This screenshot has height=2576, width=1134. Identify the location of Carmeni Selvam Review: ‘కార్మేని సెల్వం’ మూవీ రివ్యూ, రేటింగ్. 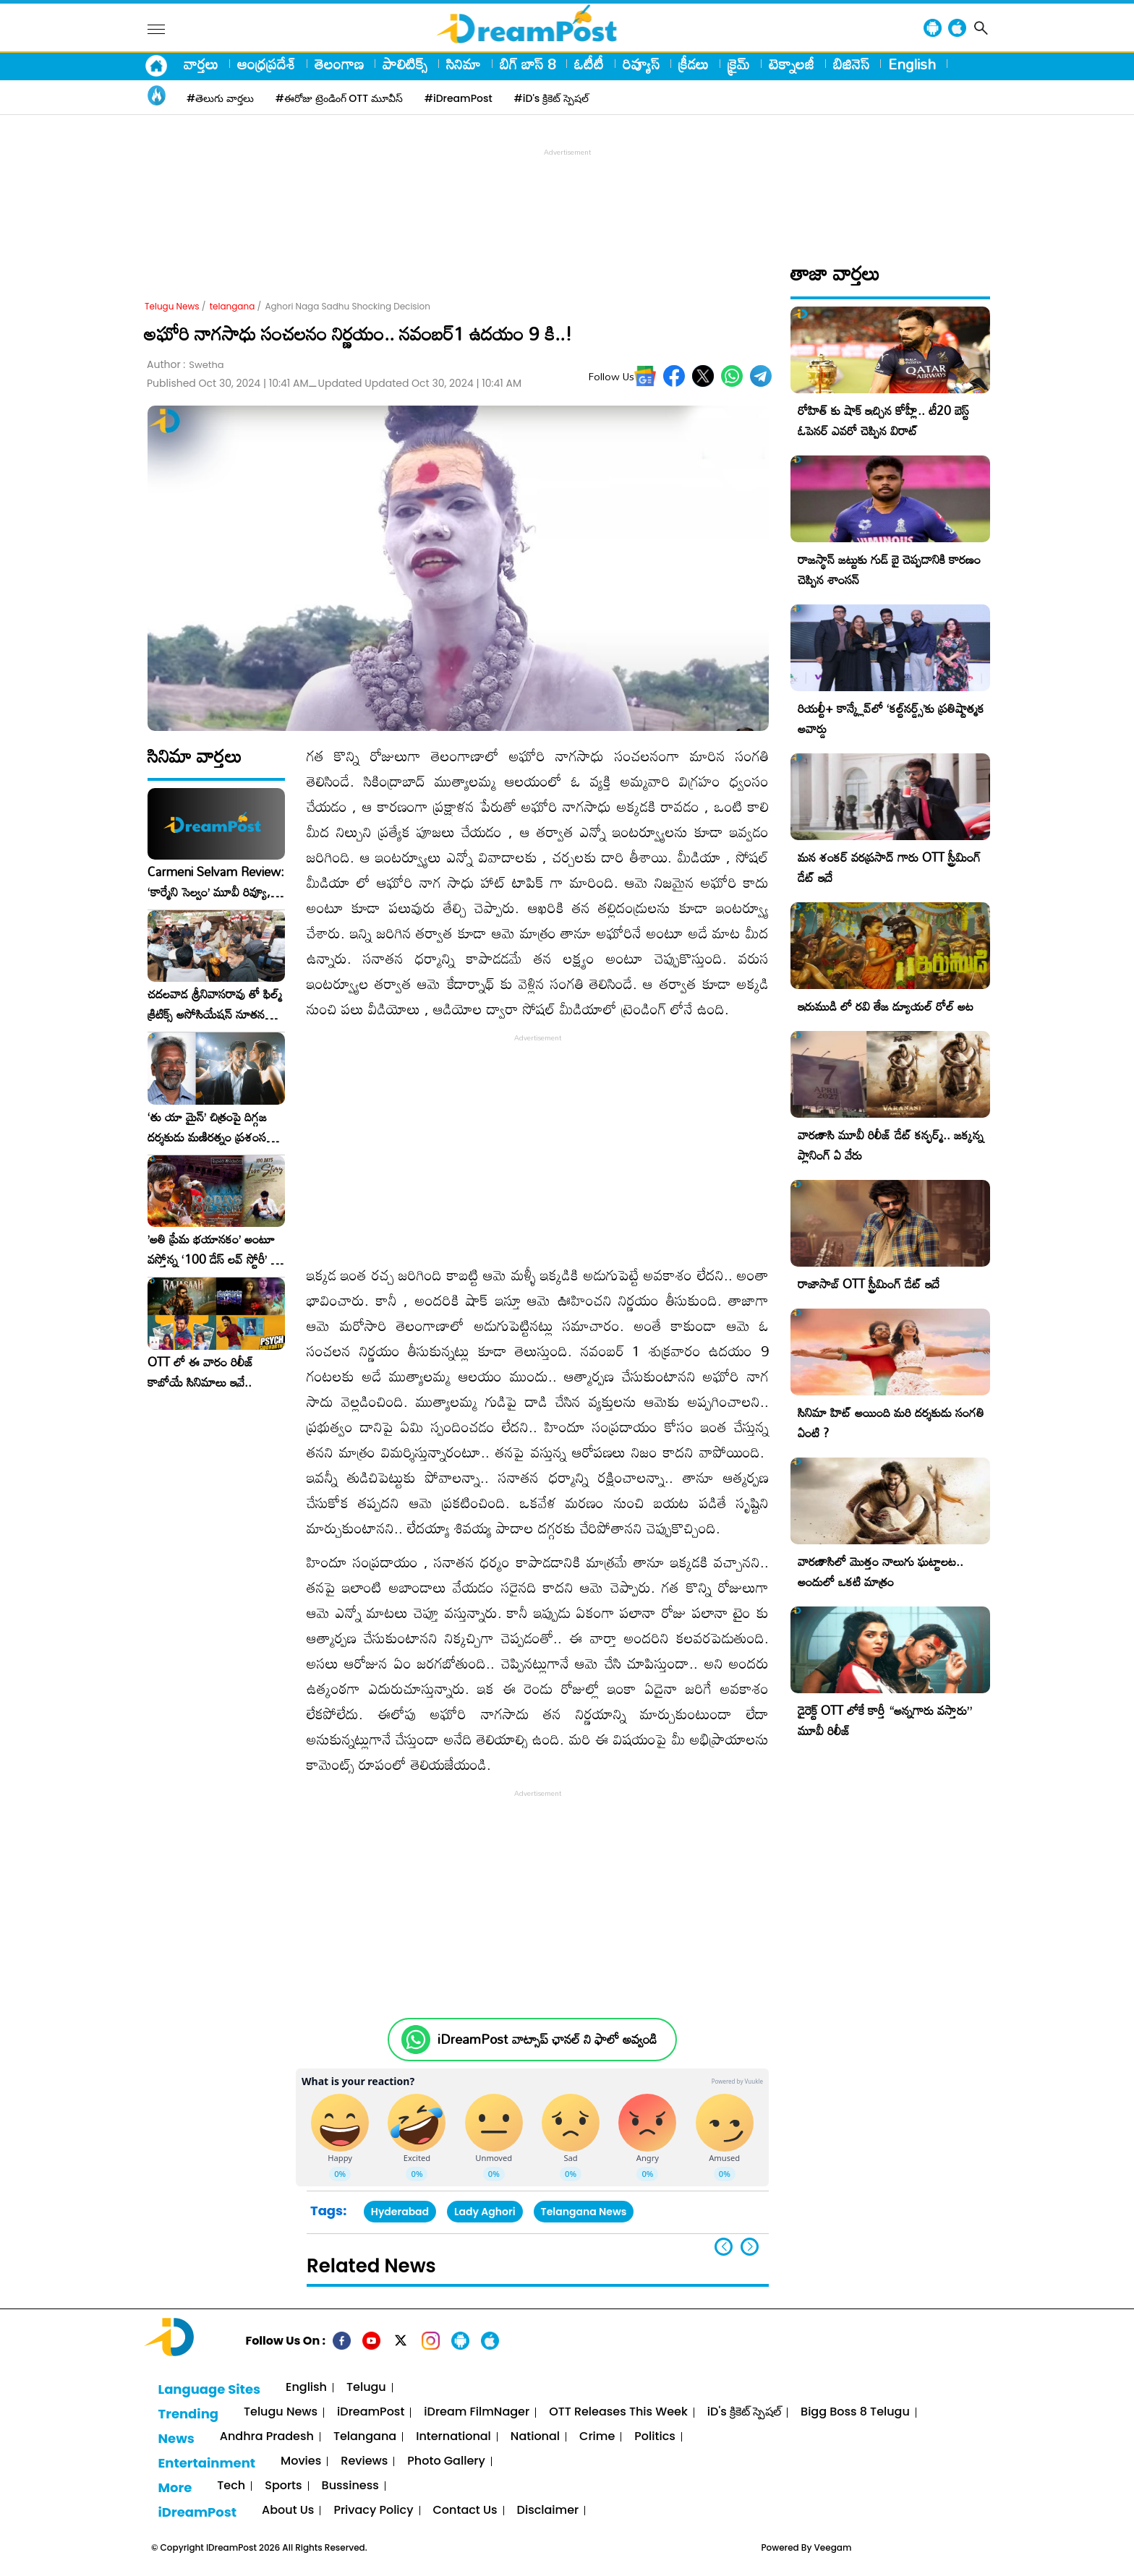
(216, 882).